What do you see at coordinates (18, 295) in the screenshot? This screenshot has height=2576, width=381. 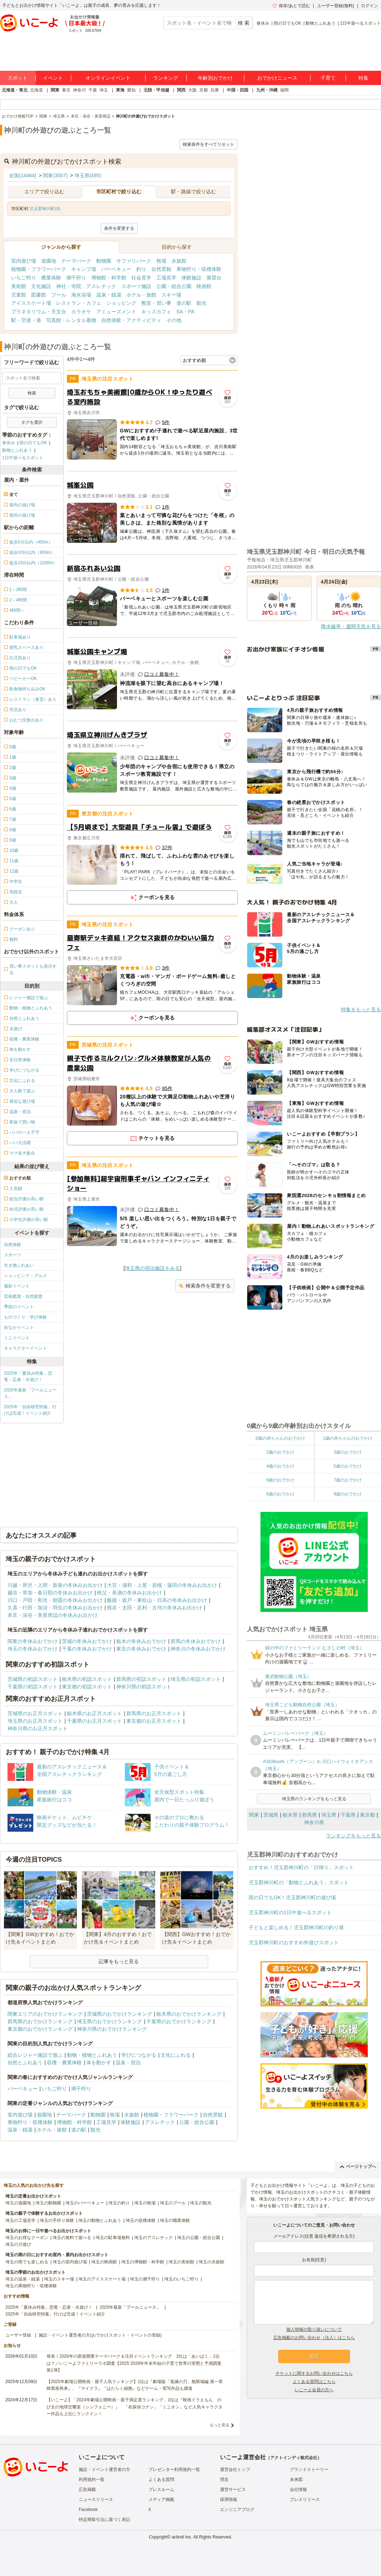 I see `児童館` at bounding box center [18, 295].